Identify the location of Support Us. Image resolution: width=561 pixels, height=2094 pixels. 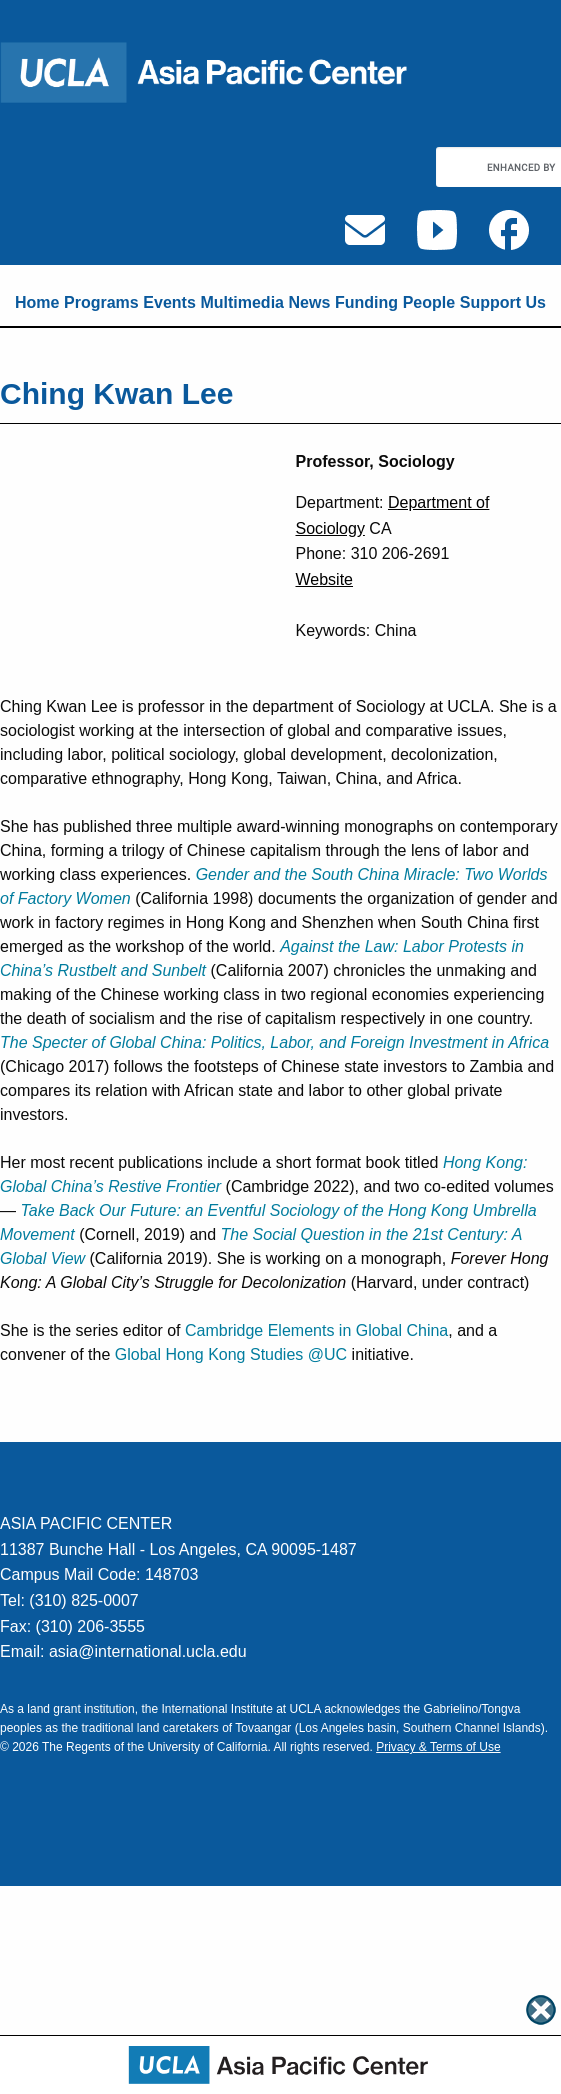
(503, 302).